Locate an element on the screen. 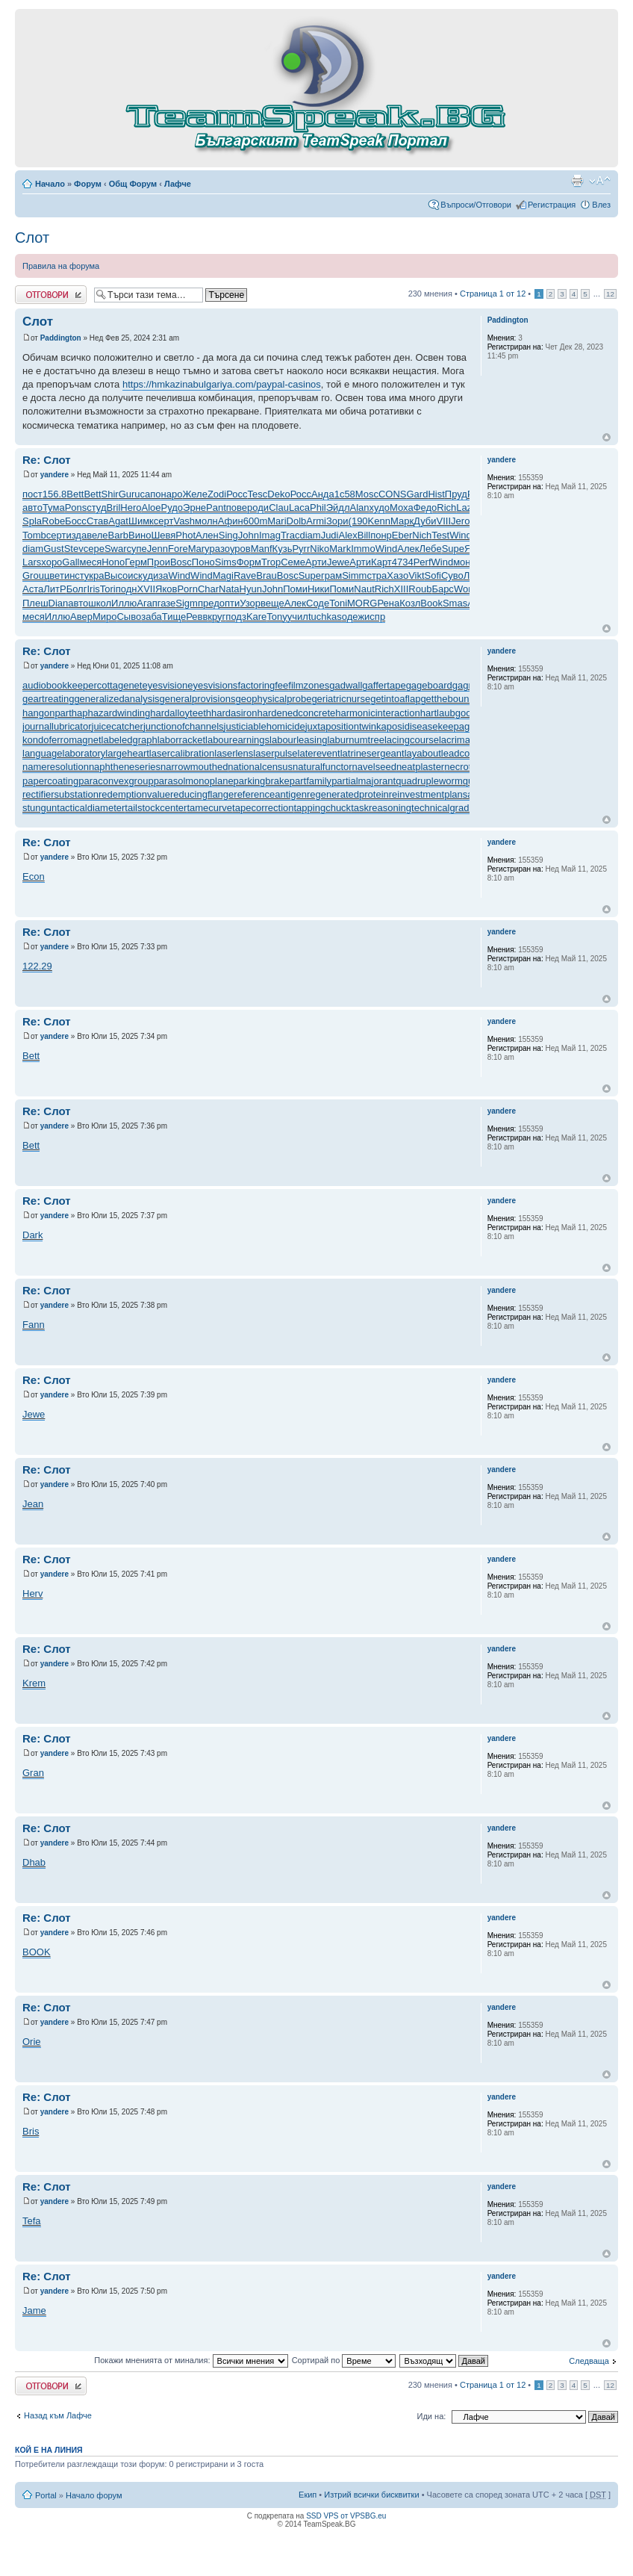 This screenshot has width=633, height=2576. Jero is located at coordinates (460, 521).